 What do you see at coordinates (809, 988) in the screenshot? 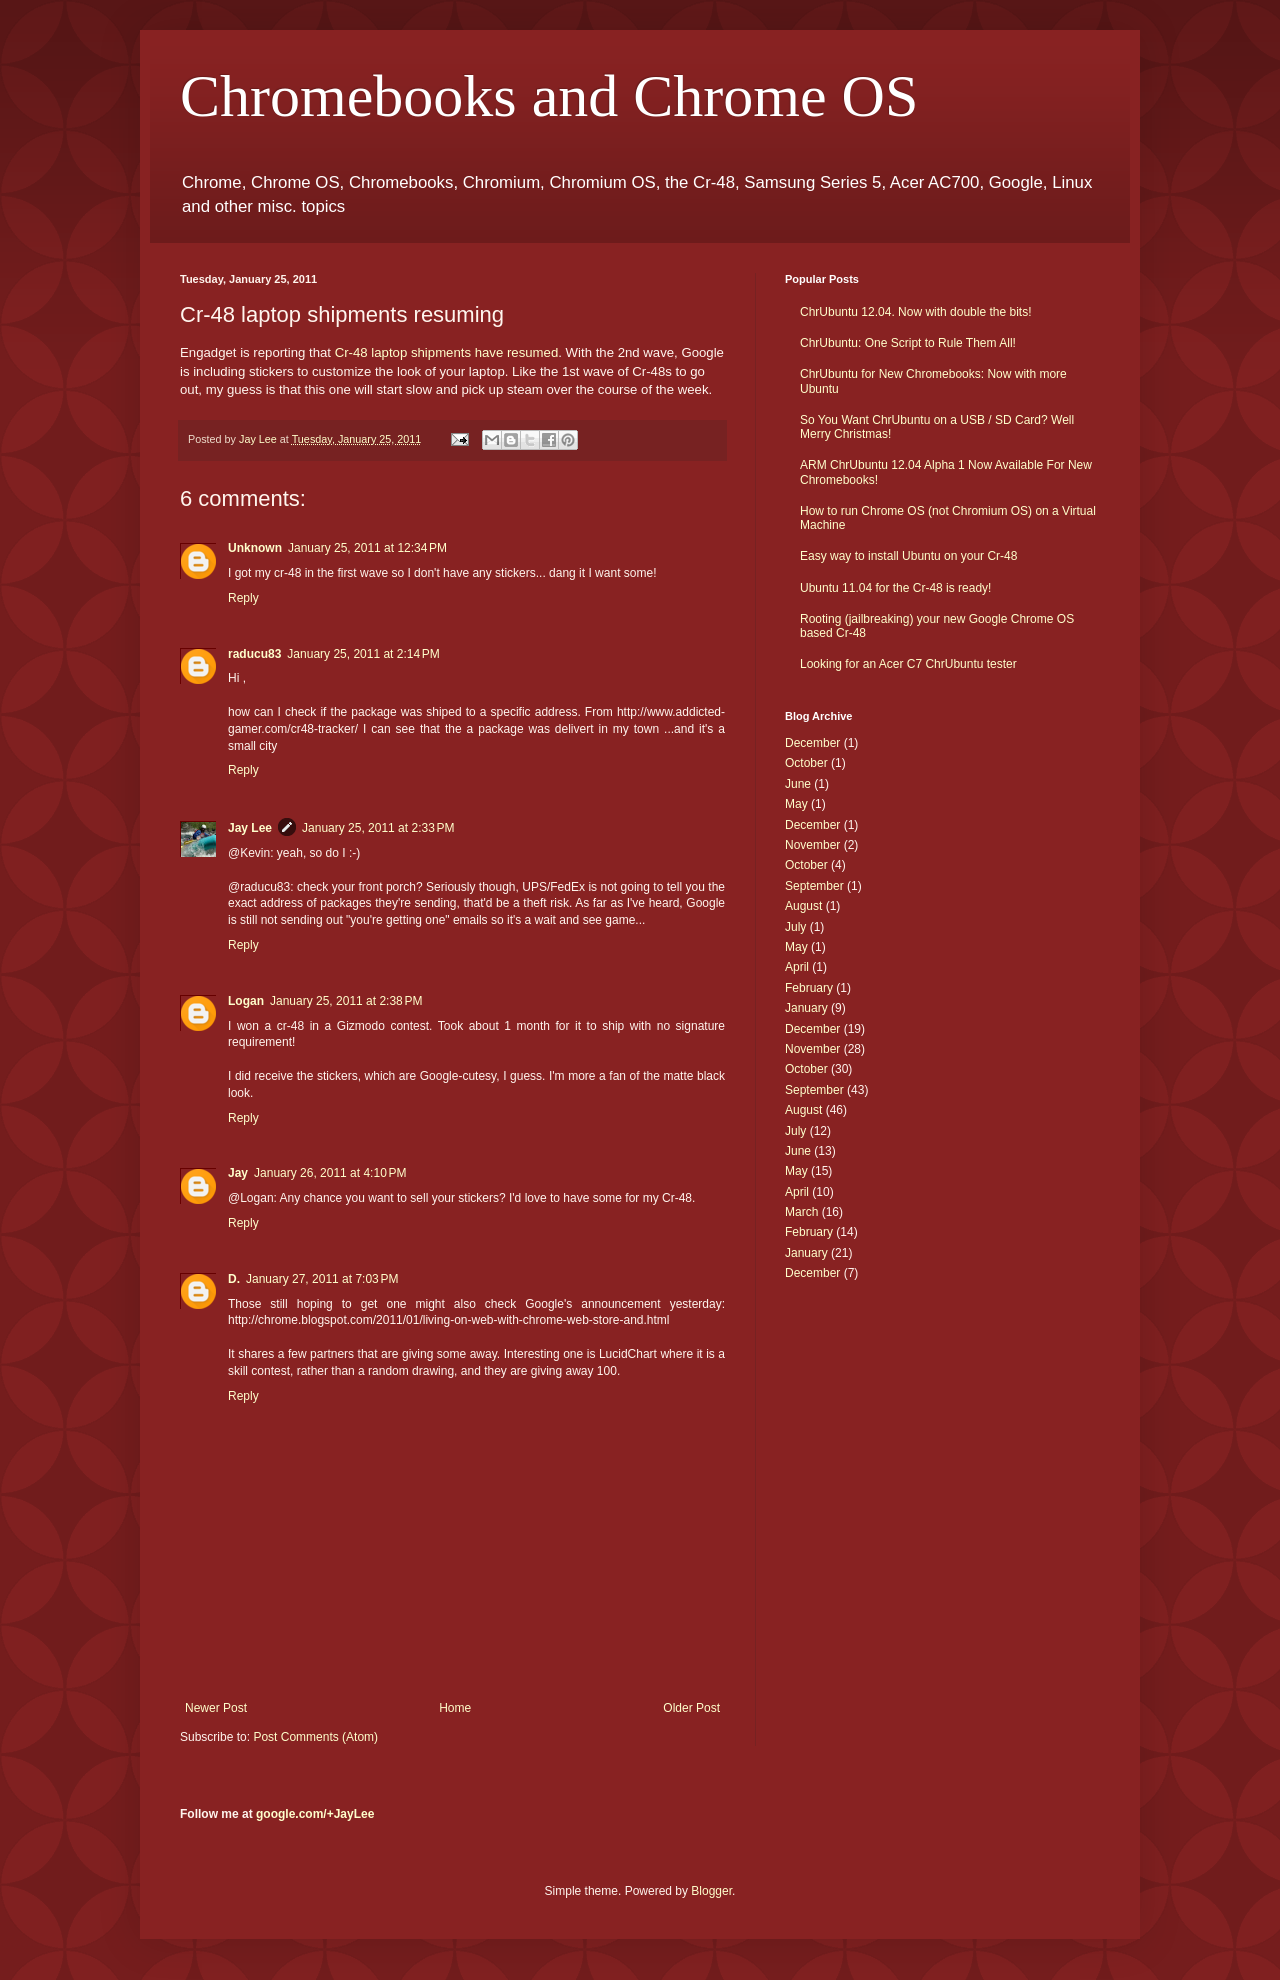
I see `February` at bounding box center [809, 988].